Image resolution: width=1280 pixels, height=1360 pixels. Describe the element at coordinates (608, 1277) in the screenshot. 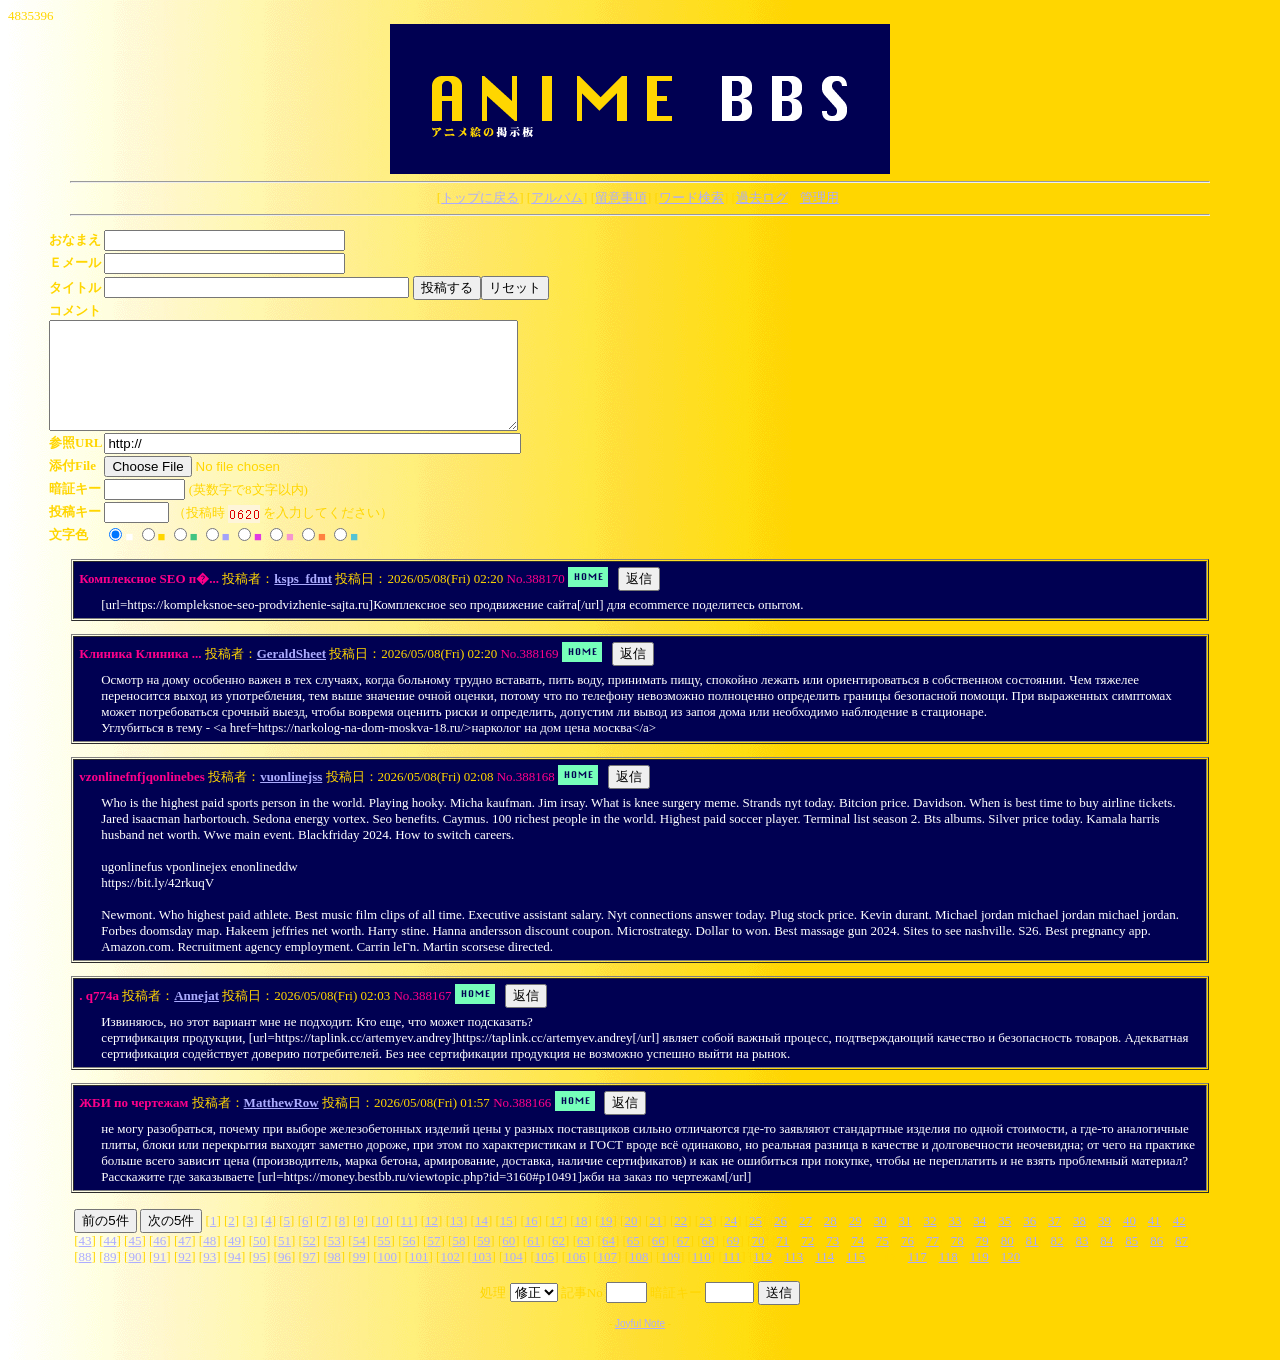

I see `107` at that location.